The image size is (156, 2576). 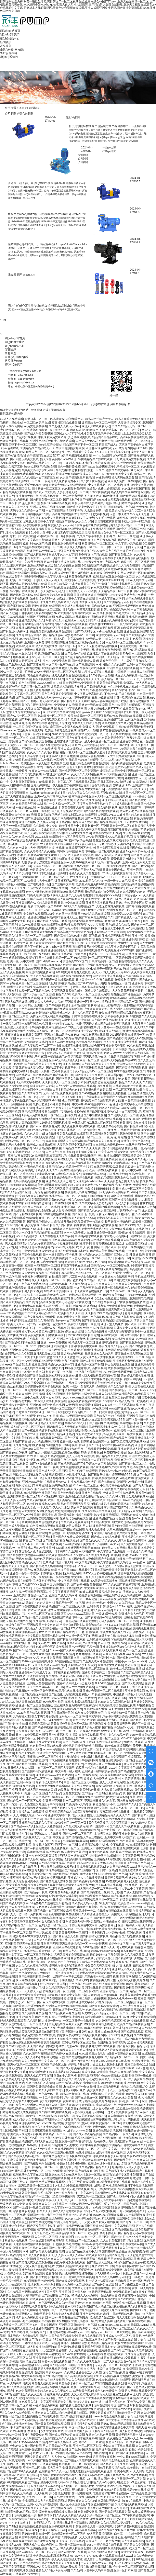 What do you see at coordinates (103, 1690) in the screenshot?
I see `亚洲综合视频一区二区在线观看` at bounding box center [103, 1690].